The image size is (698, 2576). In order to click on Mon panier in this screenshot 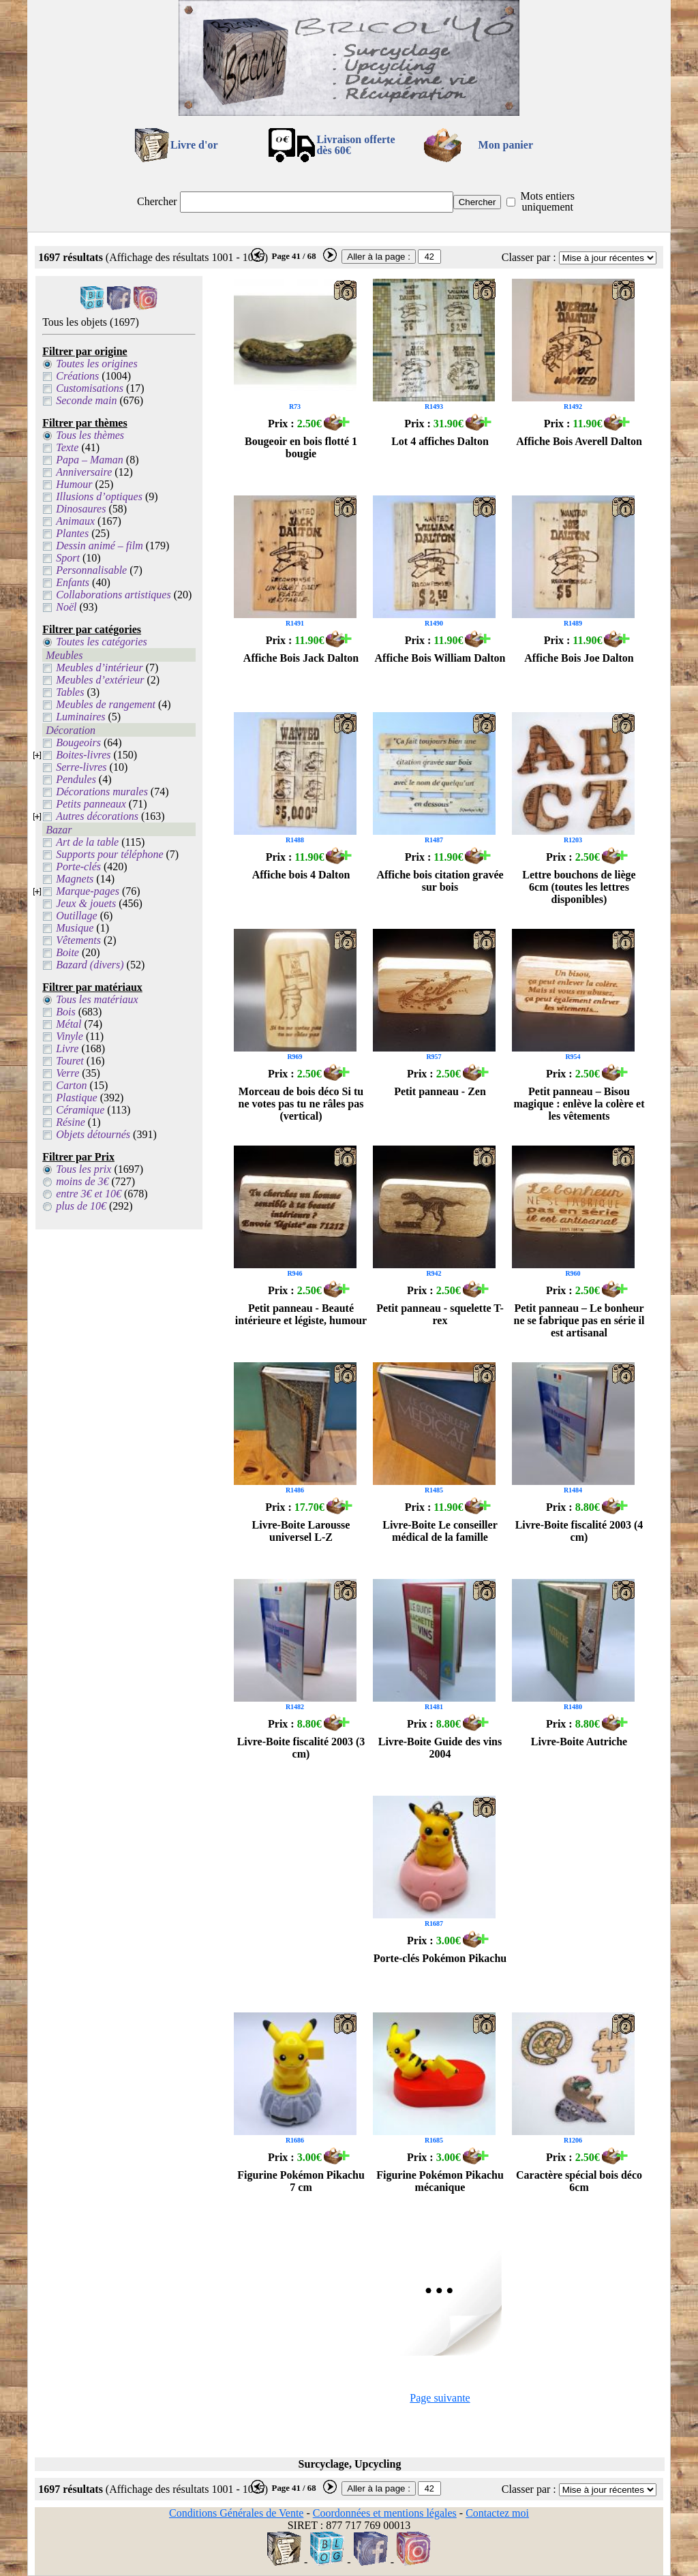, I will do `click(506, 145)`.